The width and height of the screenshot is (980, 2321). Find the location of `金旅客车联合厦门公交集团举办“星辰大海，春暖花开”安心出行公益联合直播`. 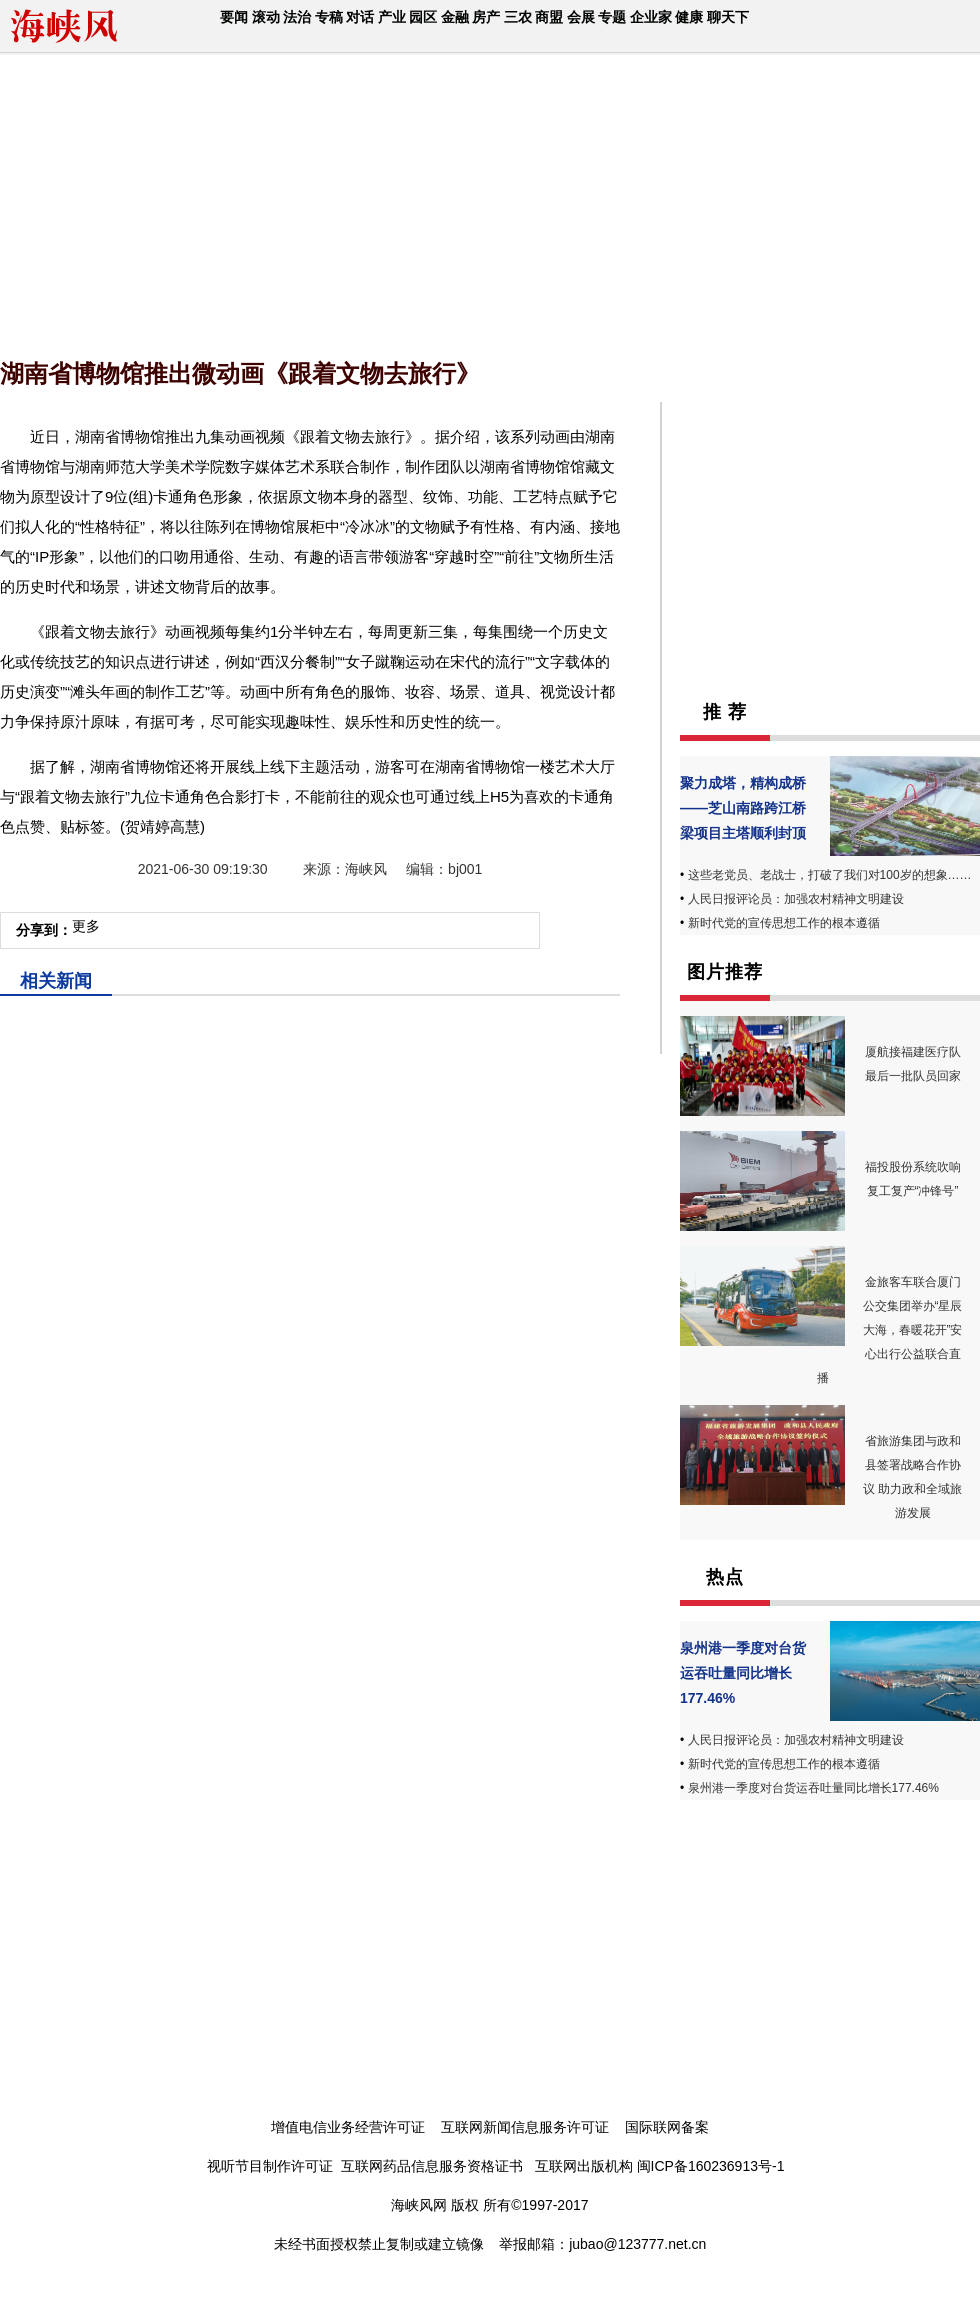

金旅客车联合厦门公交集团举办“星辰大海，春暖花开”安心出行公益联合直播 is located at coordinates (890, 1330).